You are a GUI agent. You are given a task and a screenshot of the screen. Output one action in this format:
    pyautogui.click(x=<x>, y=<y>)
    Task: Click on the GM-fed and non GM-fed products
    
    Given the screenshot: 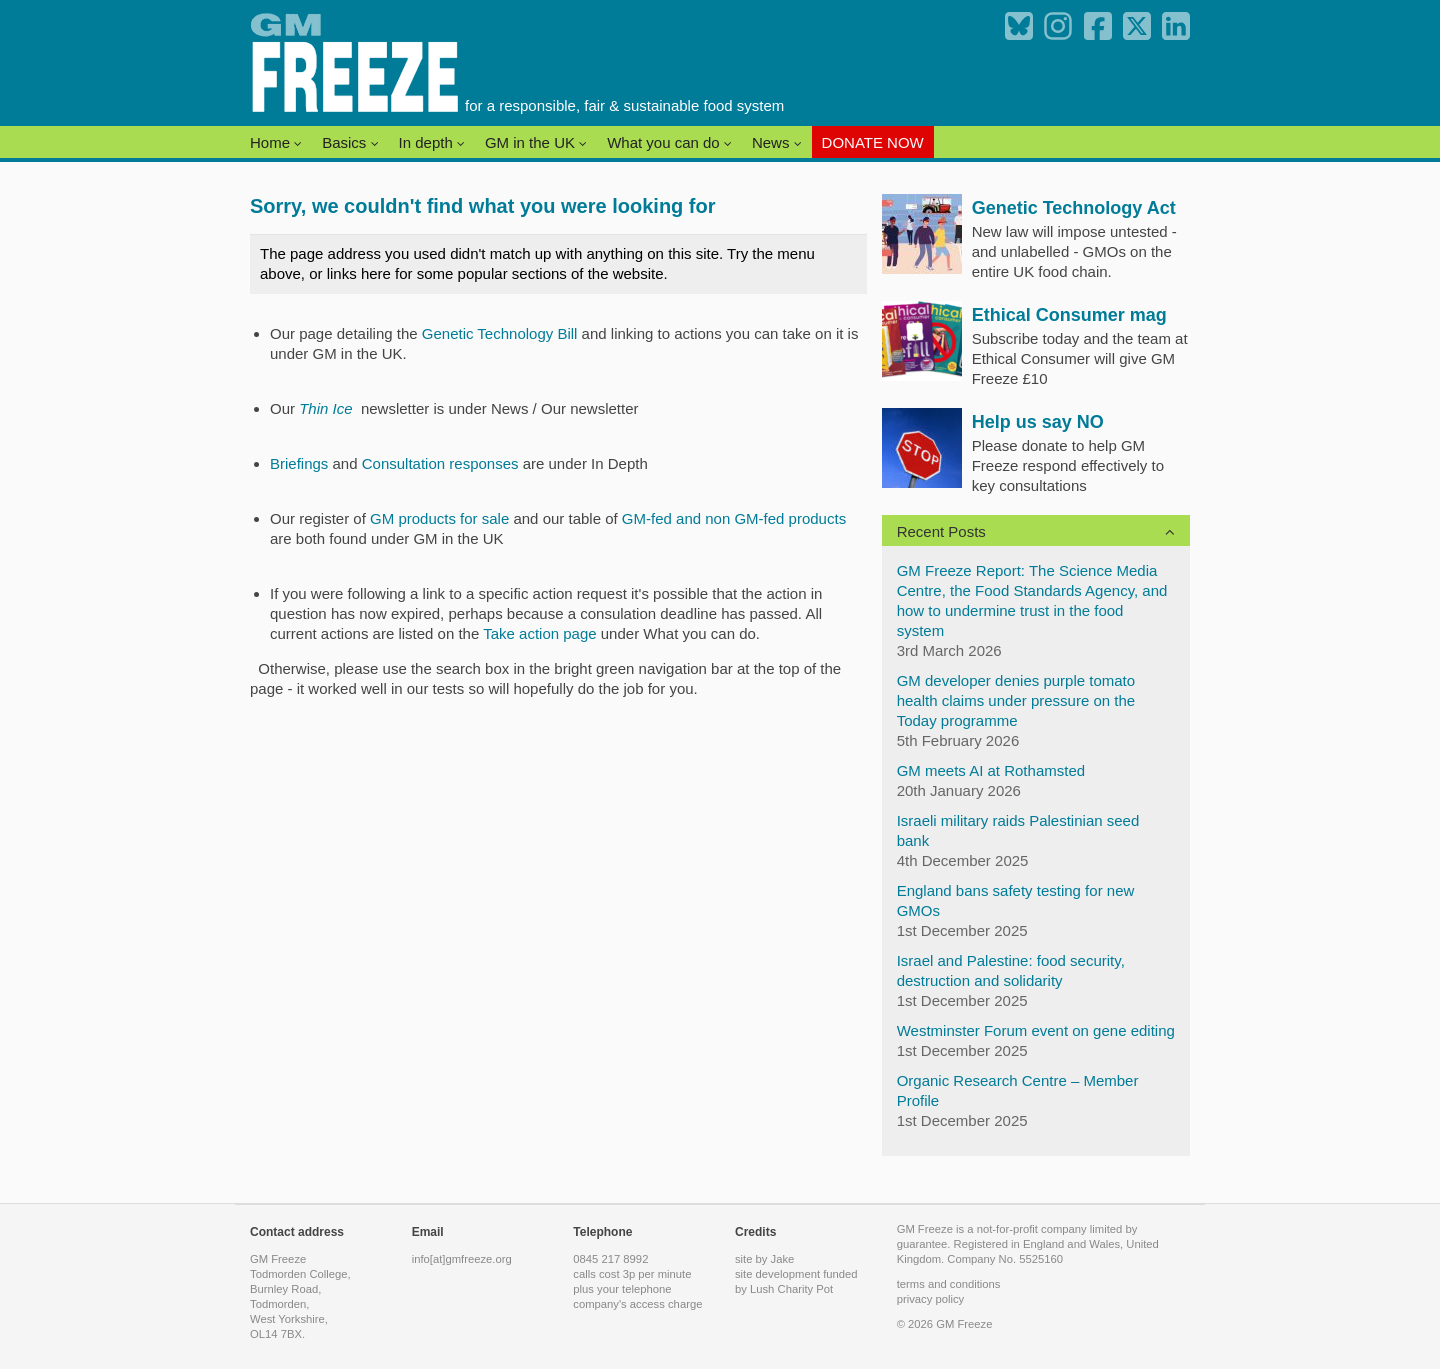 What is the action you would take?
    pyautogui.click(x=734, y=518)
    